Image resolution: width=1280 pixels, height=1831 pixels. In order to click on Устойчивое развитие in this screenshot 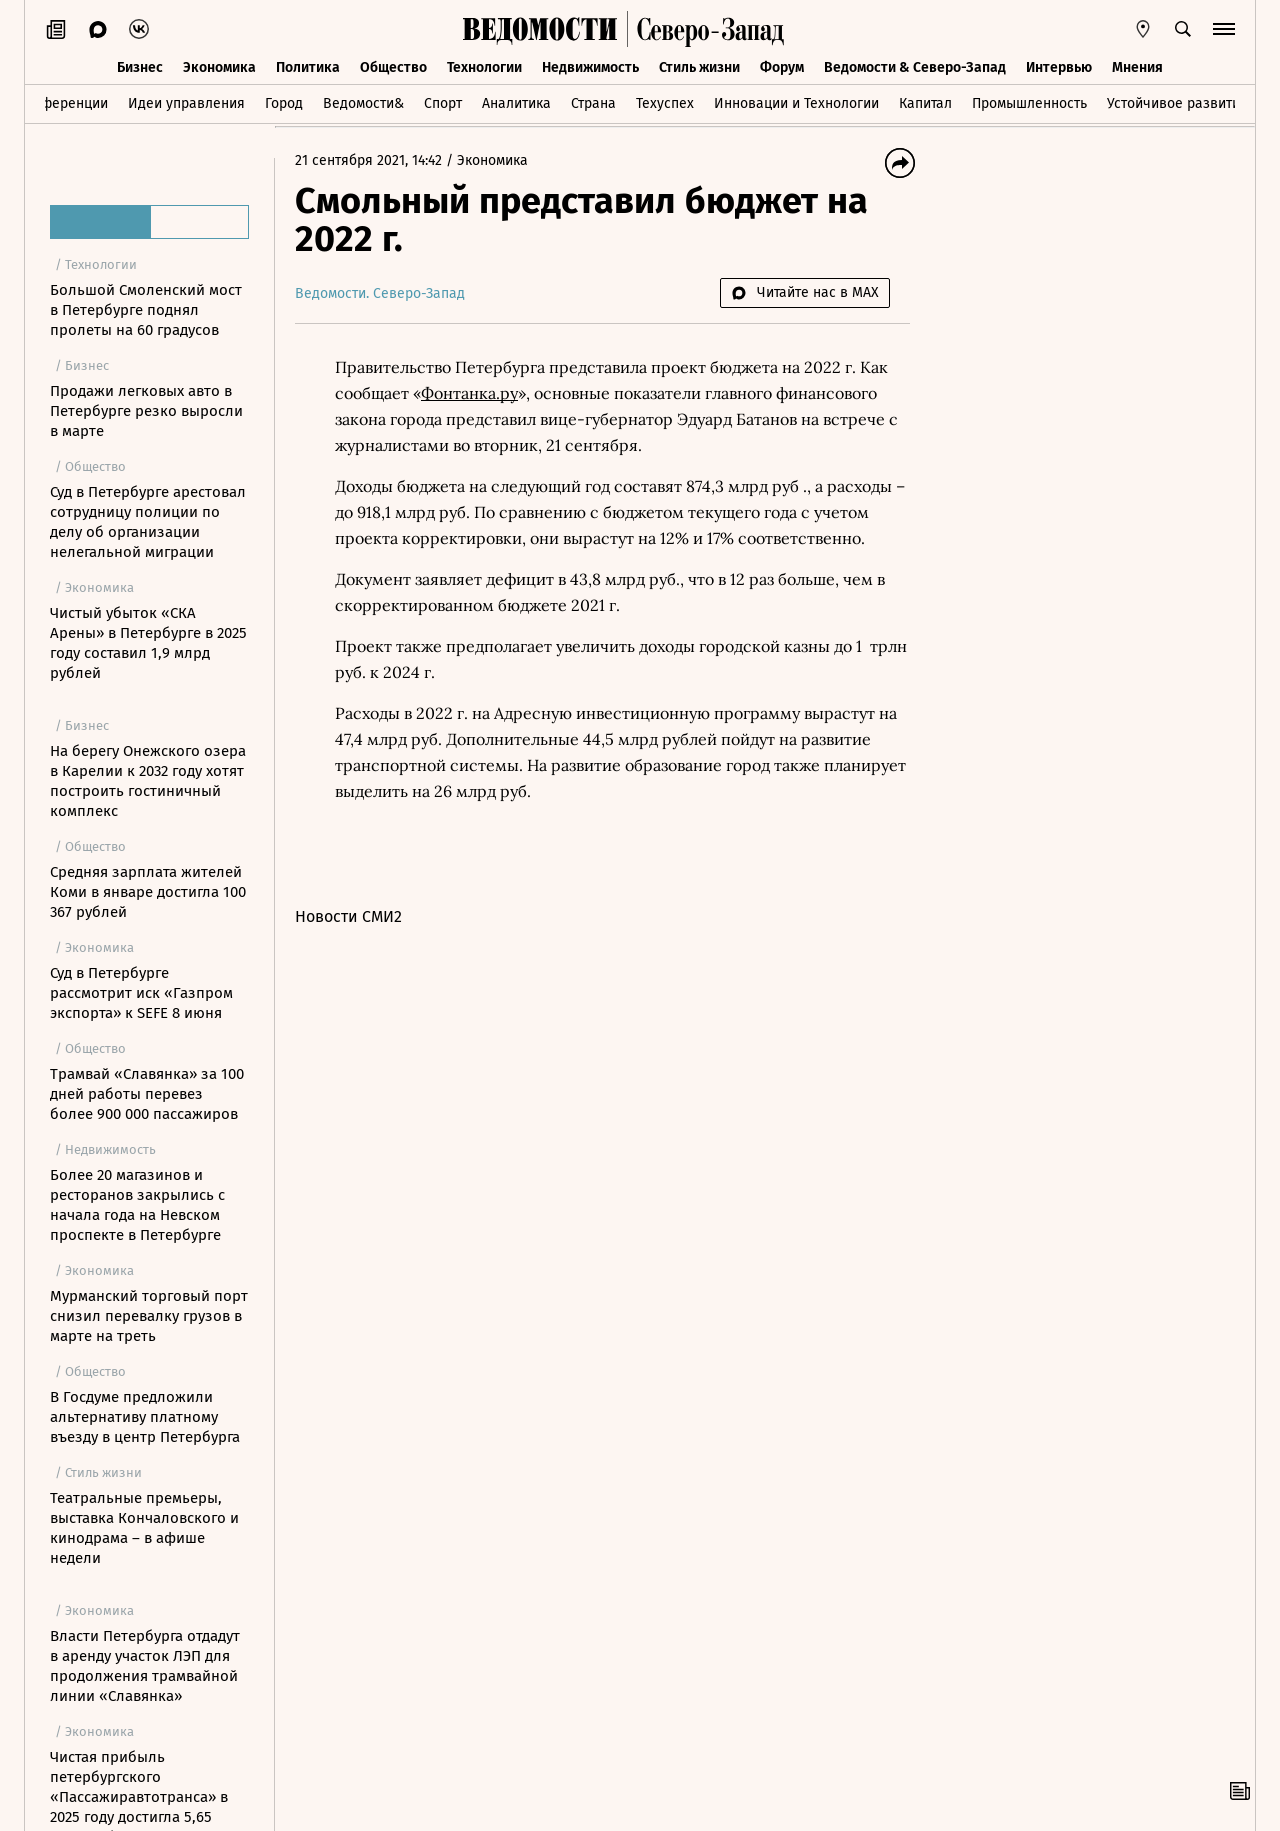, I will do `click(1177, 103)`.